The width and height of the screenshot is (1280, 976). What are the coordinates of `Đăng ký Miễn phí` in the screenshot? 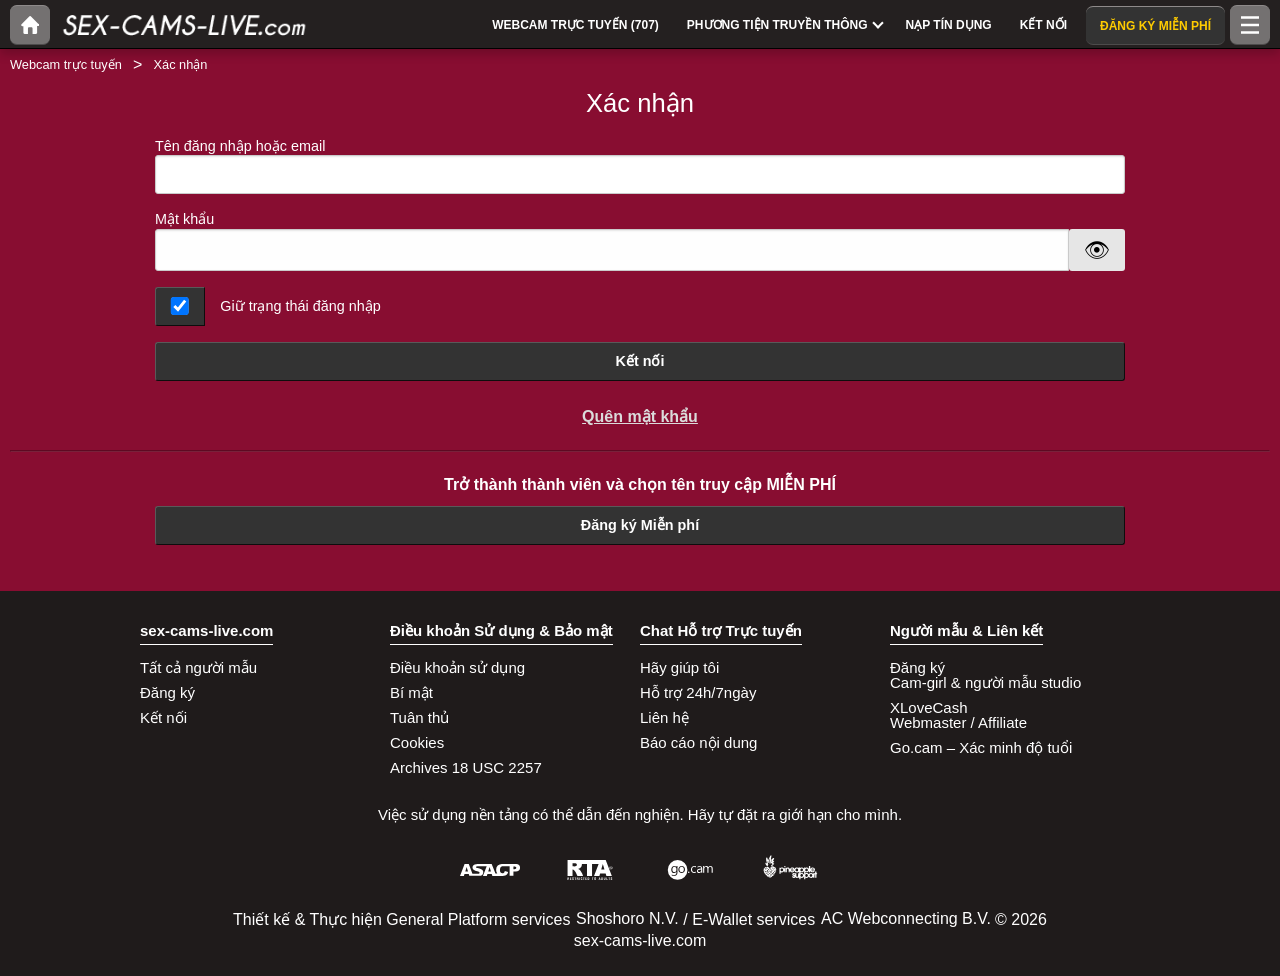 It's located at (640, 525).